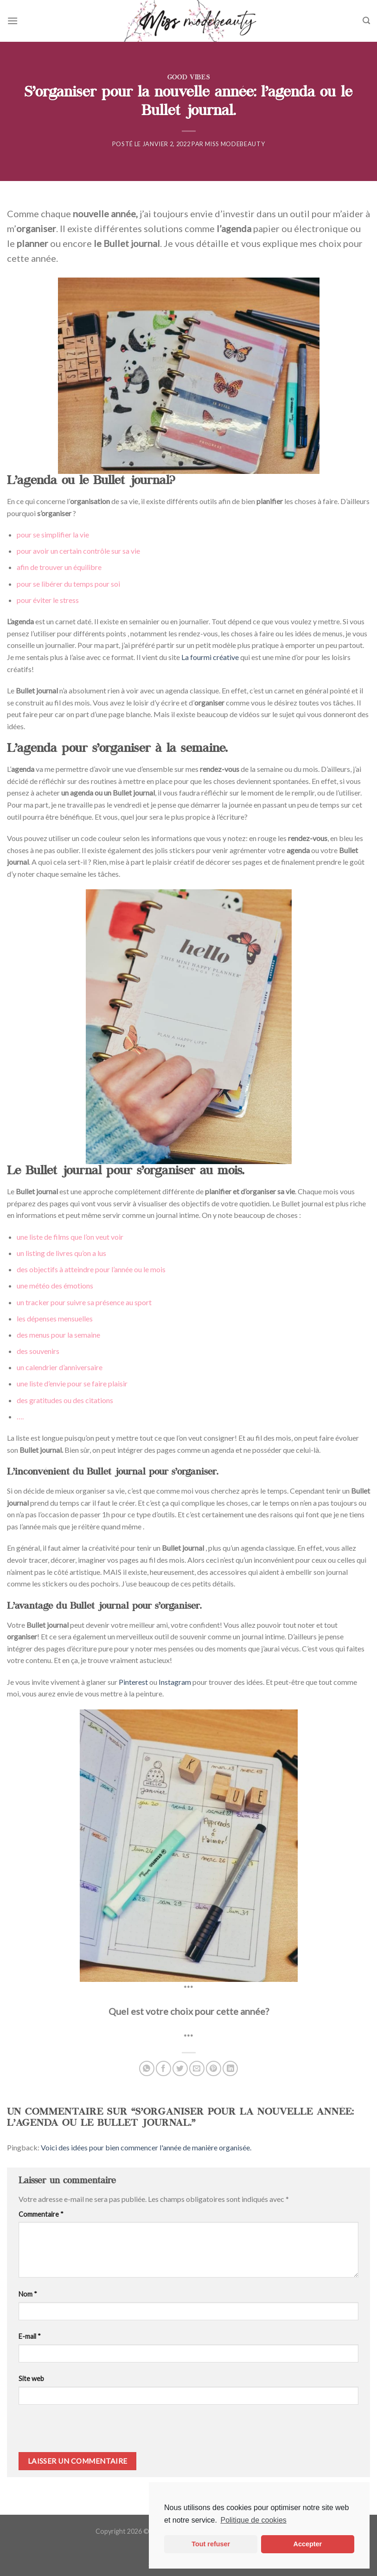  Describe the element at coordinates (253, 2520) in the screenshot. I see `Politique de cookies` at that location.